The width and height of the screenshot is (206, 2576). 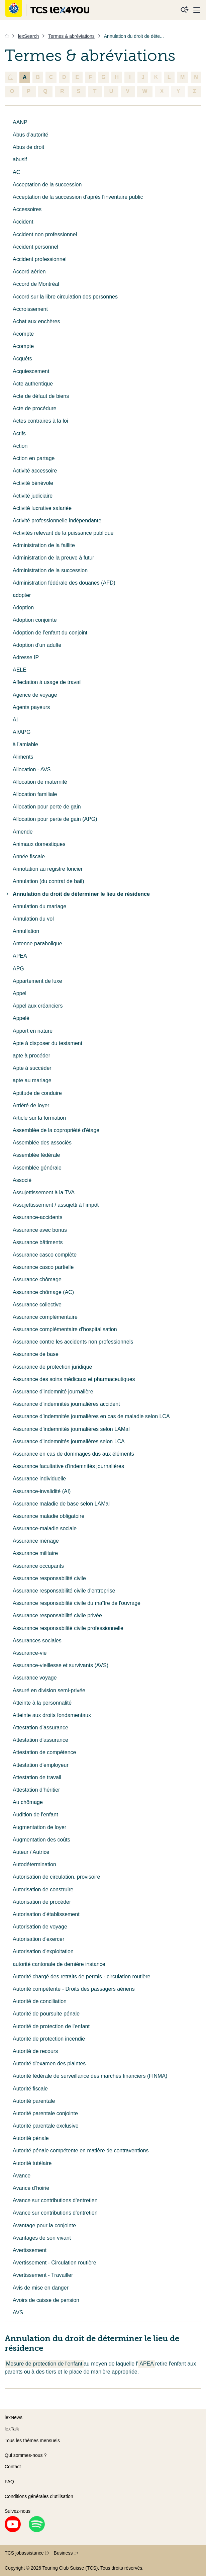 What do you see at coordinates (78, 197) in the screenshot?
I see `Acceptation de la succession d'après l'inventaire public` at bounding box center [78, 197].